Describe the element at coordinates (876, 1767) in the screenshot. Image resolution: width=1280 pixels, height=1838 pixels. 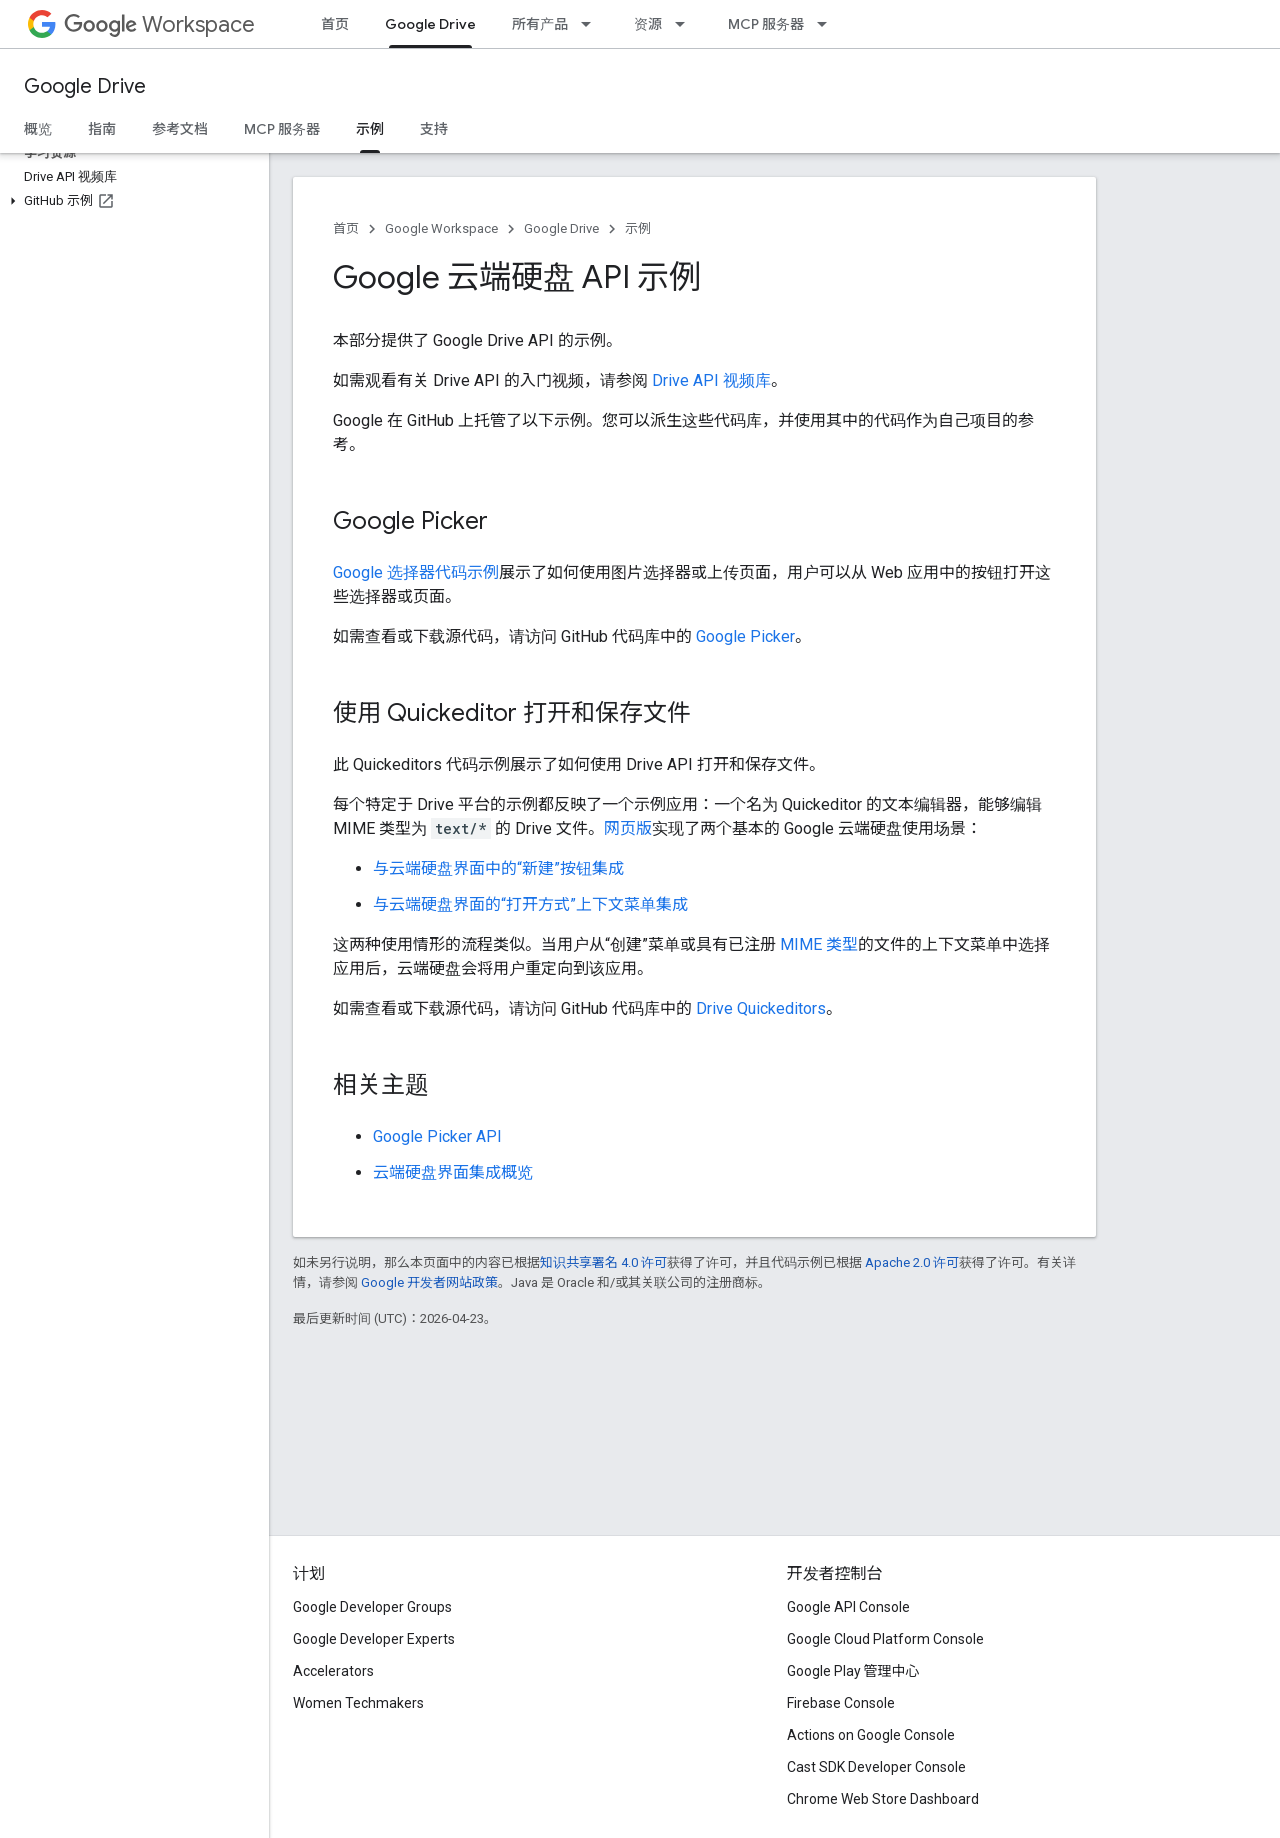
I see `Cast SDK Developer Console` at that location.